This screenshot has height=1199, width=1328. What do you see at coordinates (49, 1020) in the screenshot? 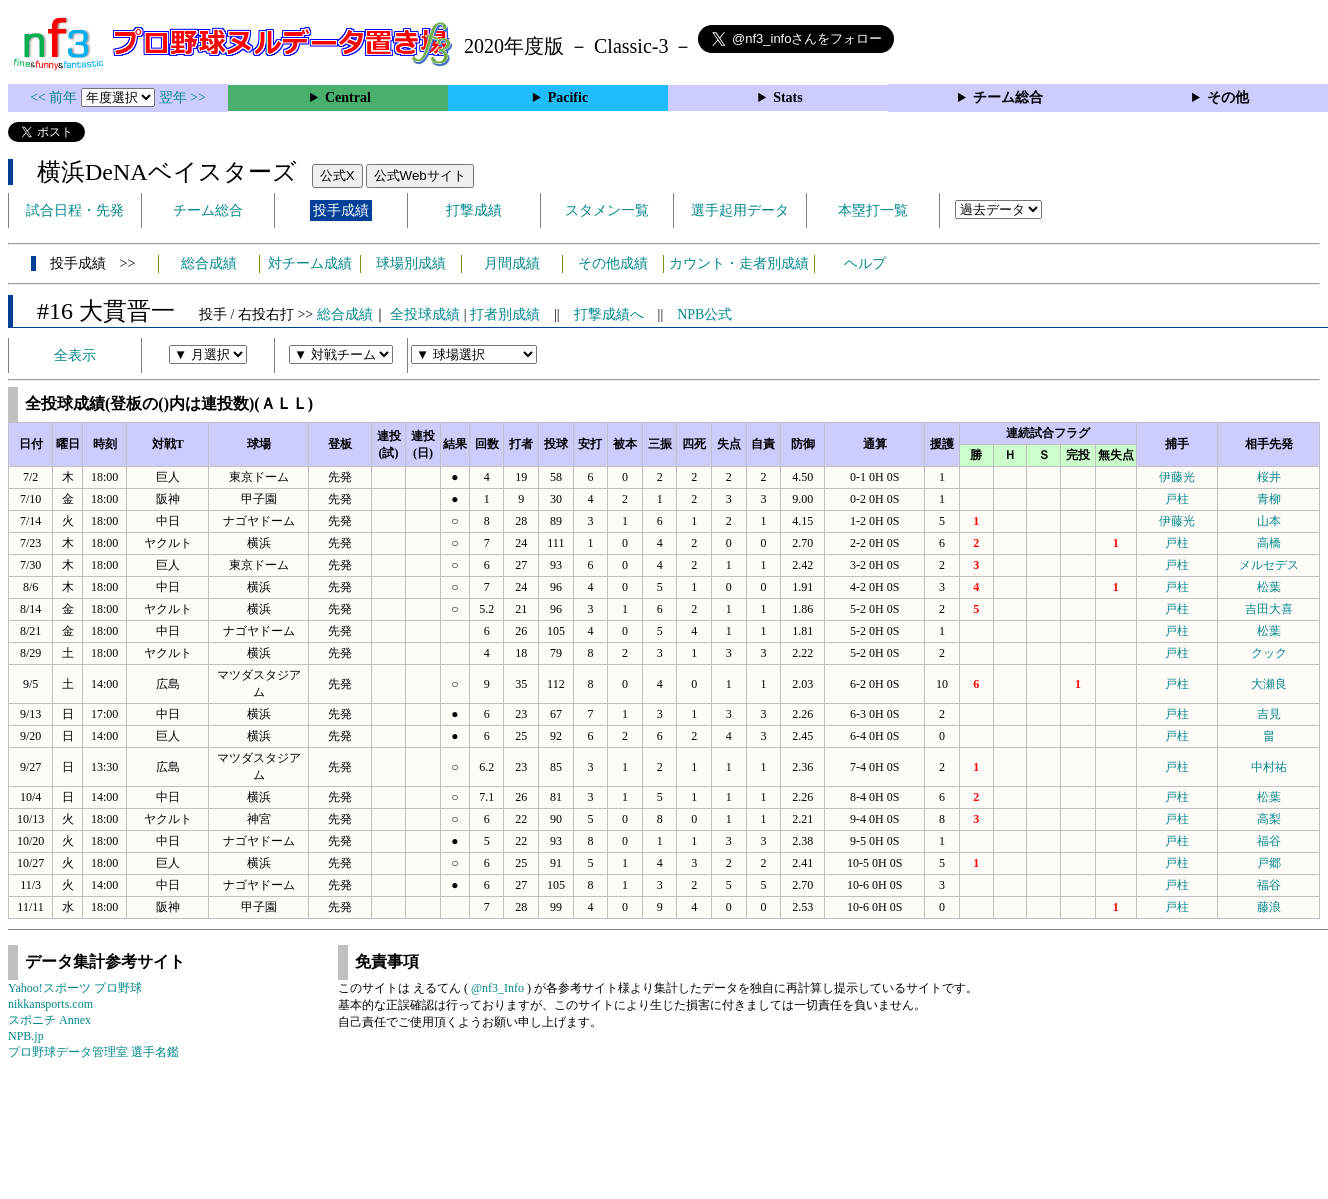
I see `スポニチ Annex` at bounding box center [49, 1020].